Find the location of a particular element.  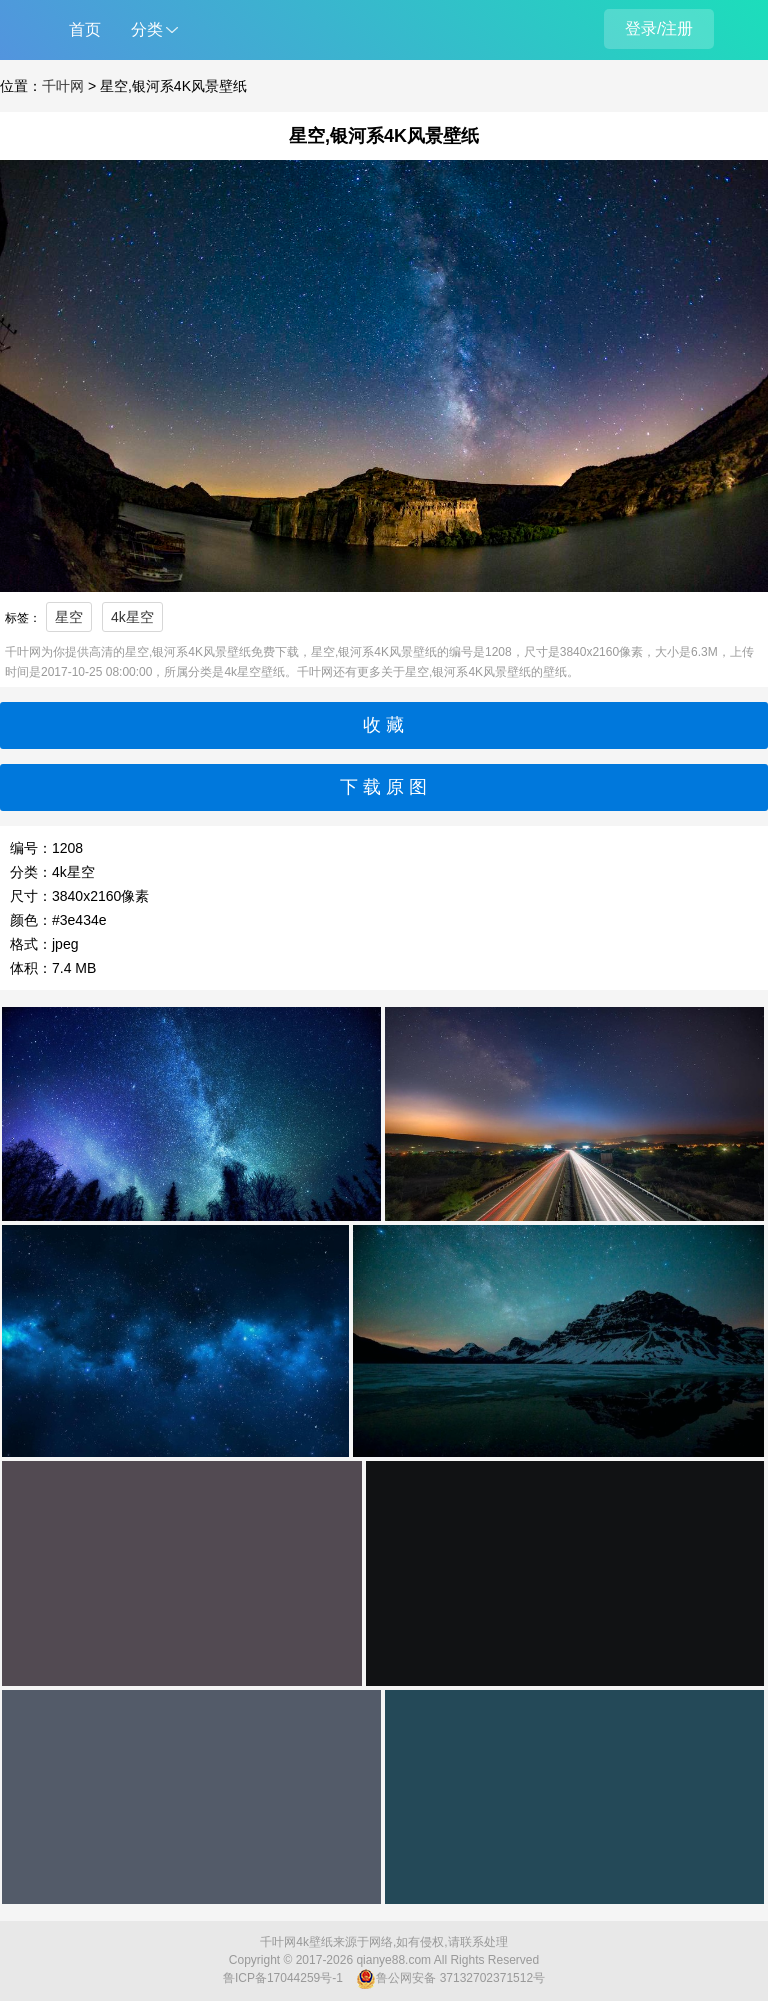

下 载 原 图 is located at coordinates (383, 787).